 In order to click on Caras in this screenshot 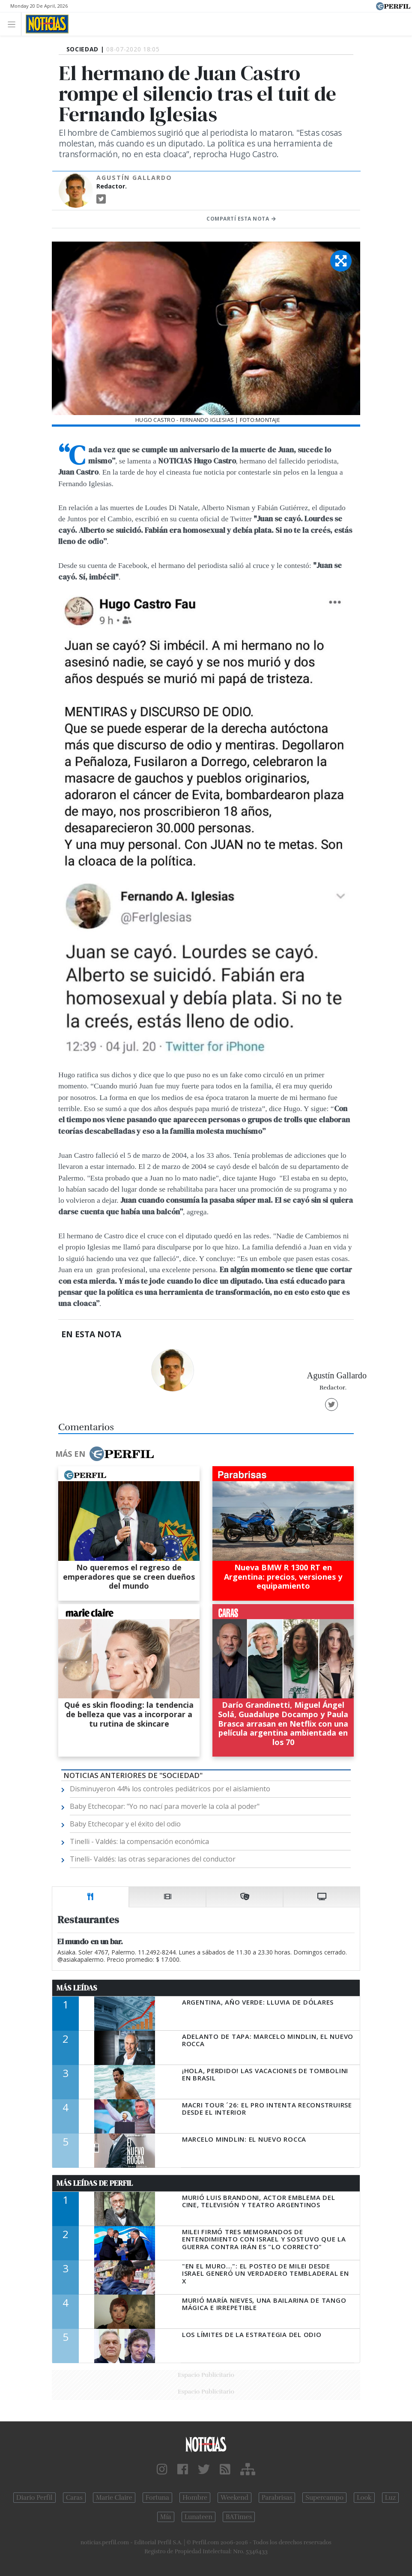, I will do `click(74, 2497)`.